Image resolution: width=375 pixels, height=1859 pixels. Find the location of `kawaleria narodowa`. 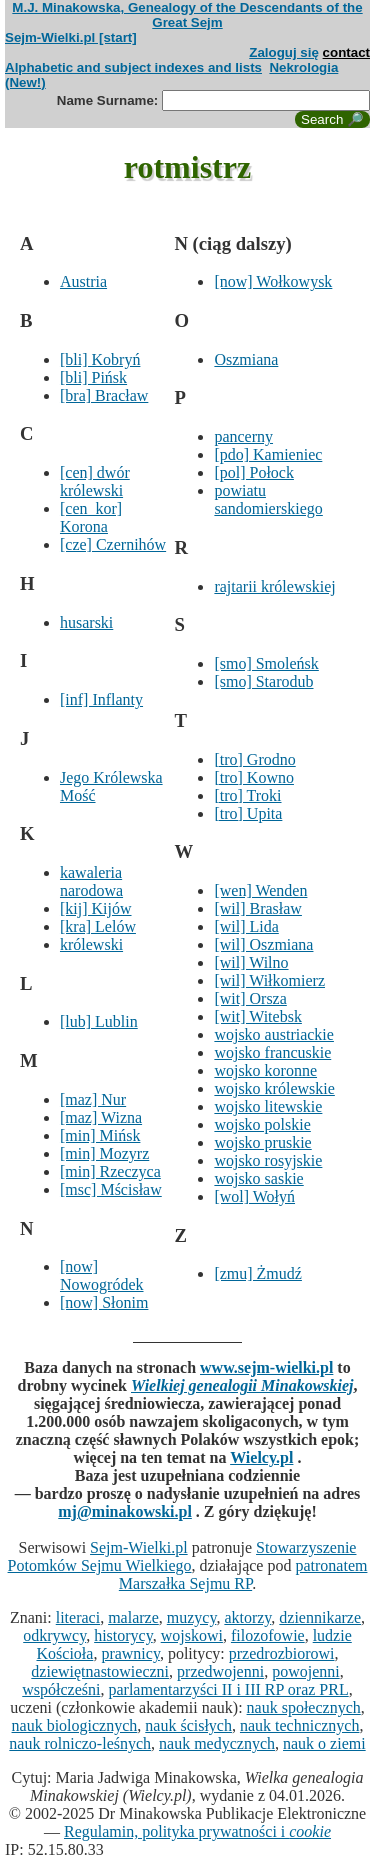

kawaleria narodowa is located at coordinates (91, 881).